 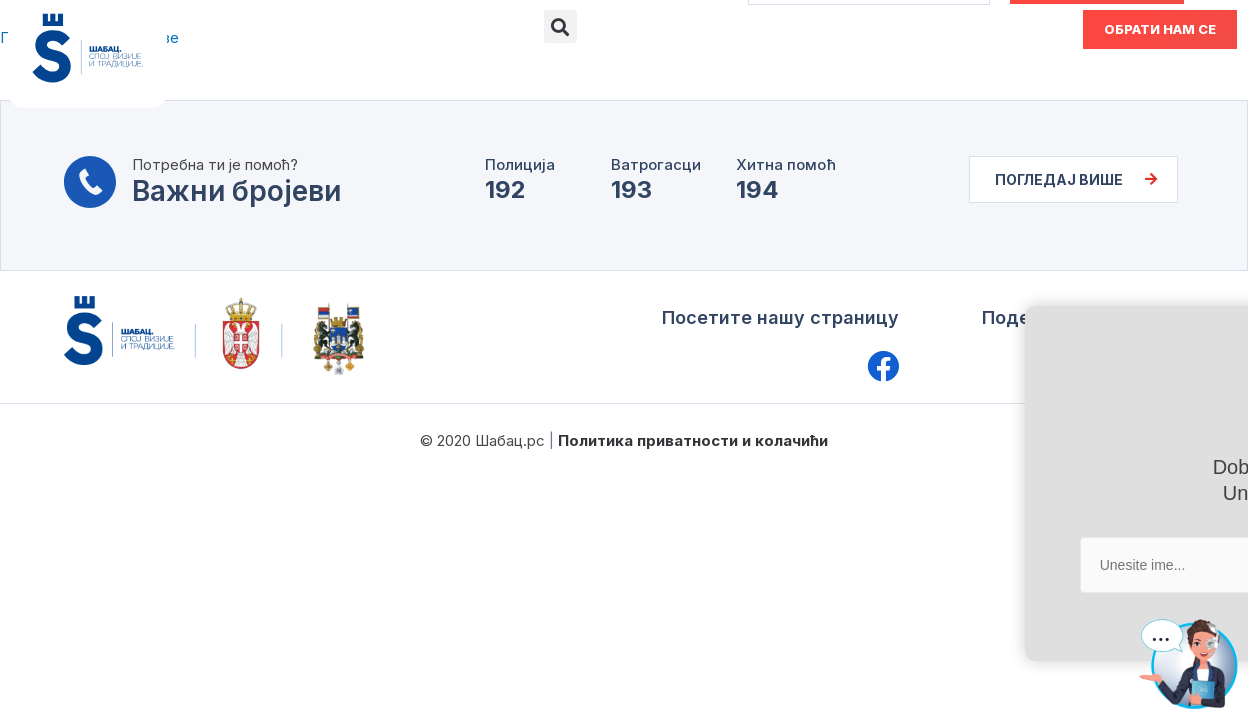 What do you see at coordinates (353, 72) in the screenshot?
I see `Управа града` at bounding box center [353, 72].